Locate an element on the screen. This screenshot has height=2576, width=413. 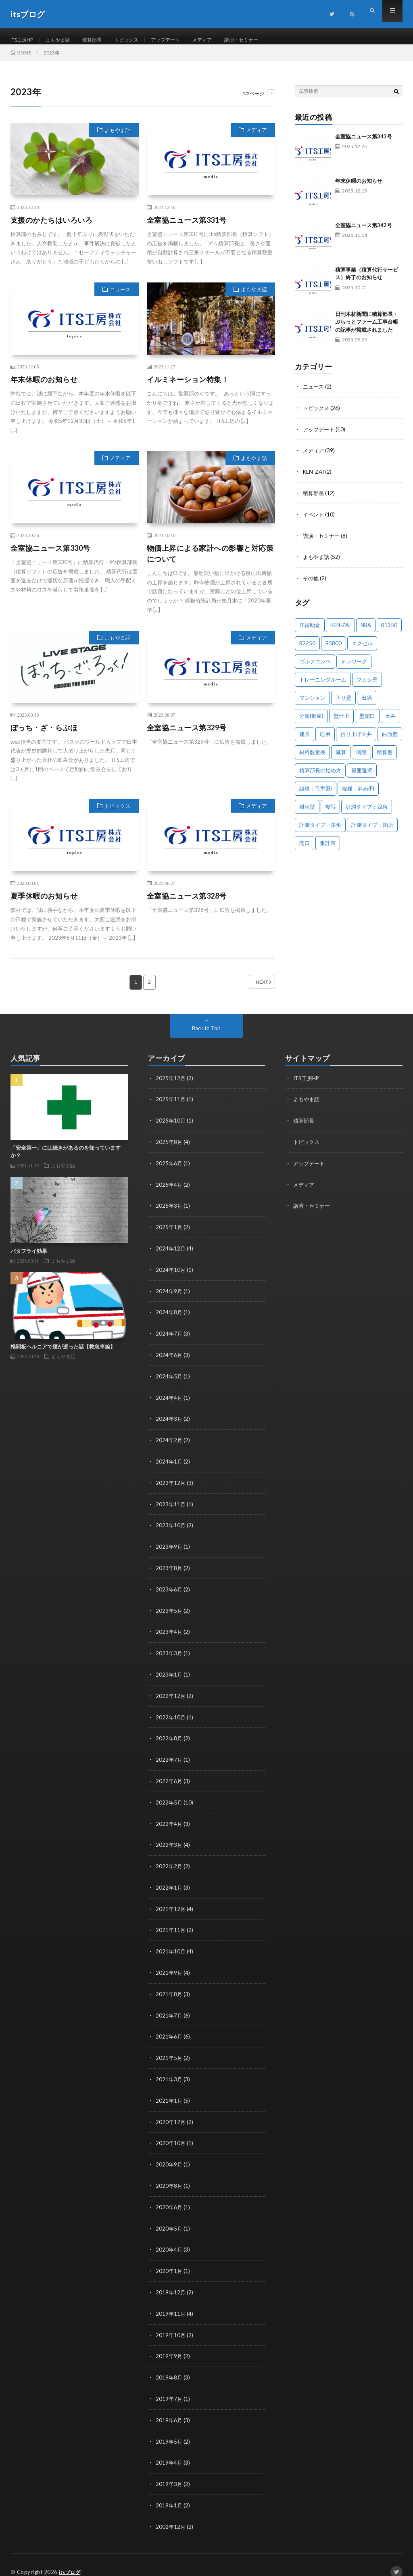
2024年6月 is located at coordinates (169, 1358).